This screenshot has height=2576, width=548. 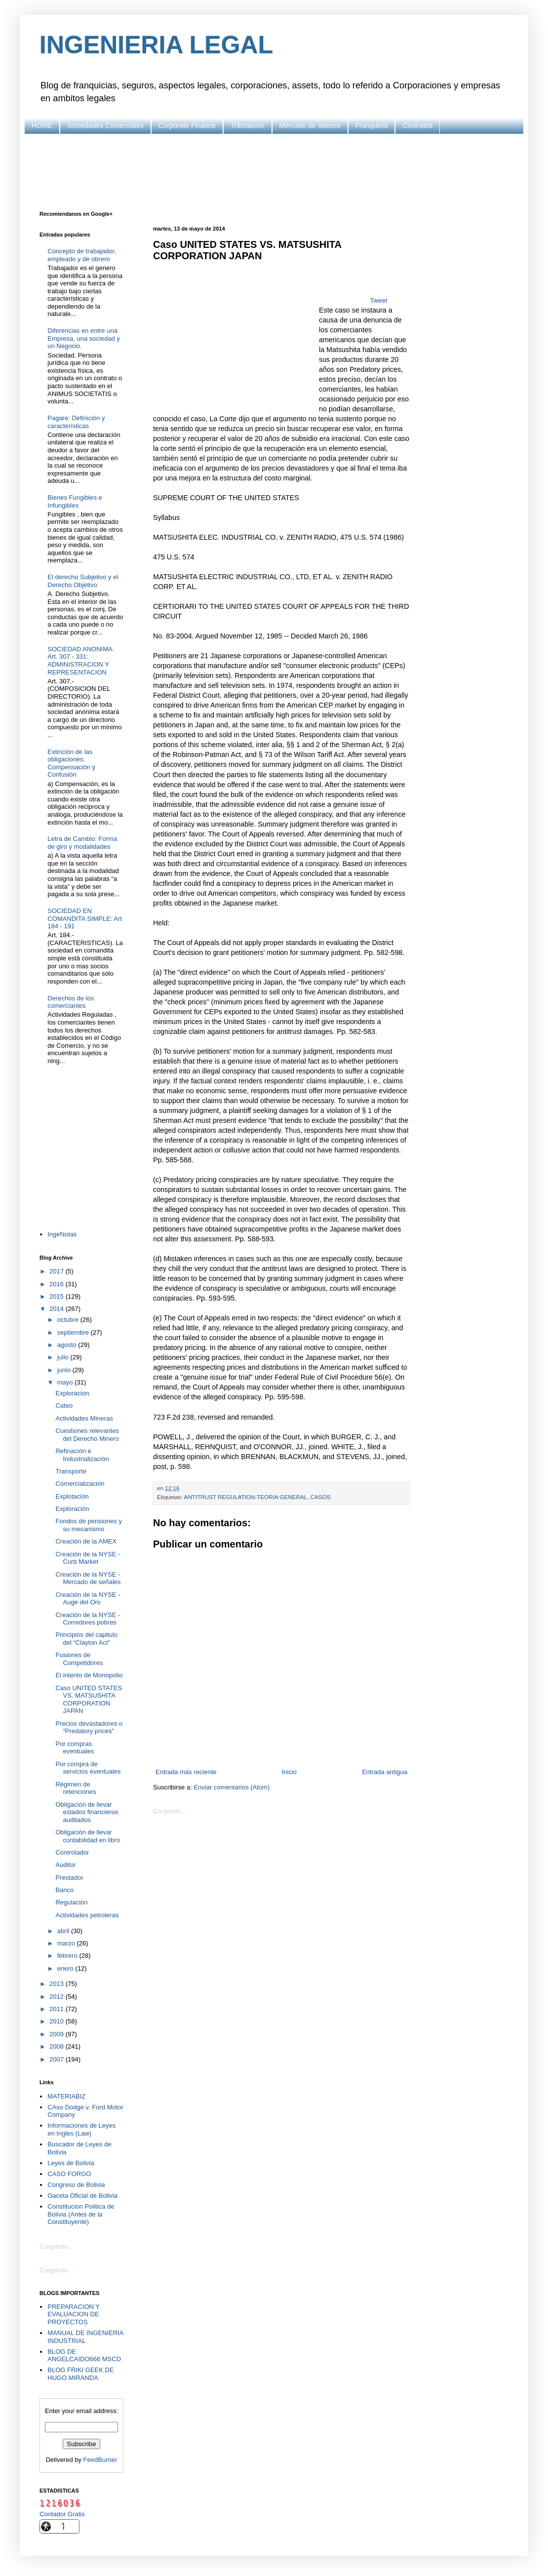 I want to click on Derechos de los comerciantes, so click(x=70, y=1002).